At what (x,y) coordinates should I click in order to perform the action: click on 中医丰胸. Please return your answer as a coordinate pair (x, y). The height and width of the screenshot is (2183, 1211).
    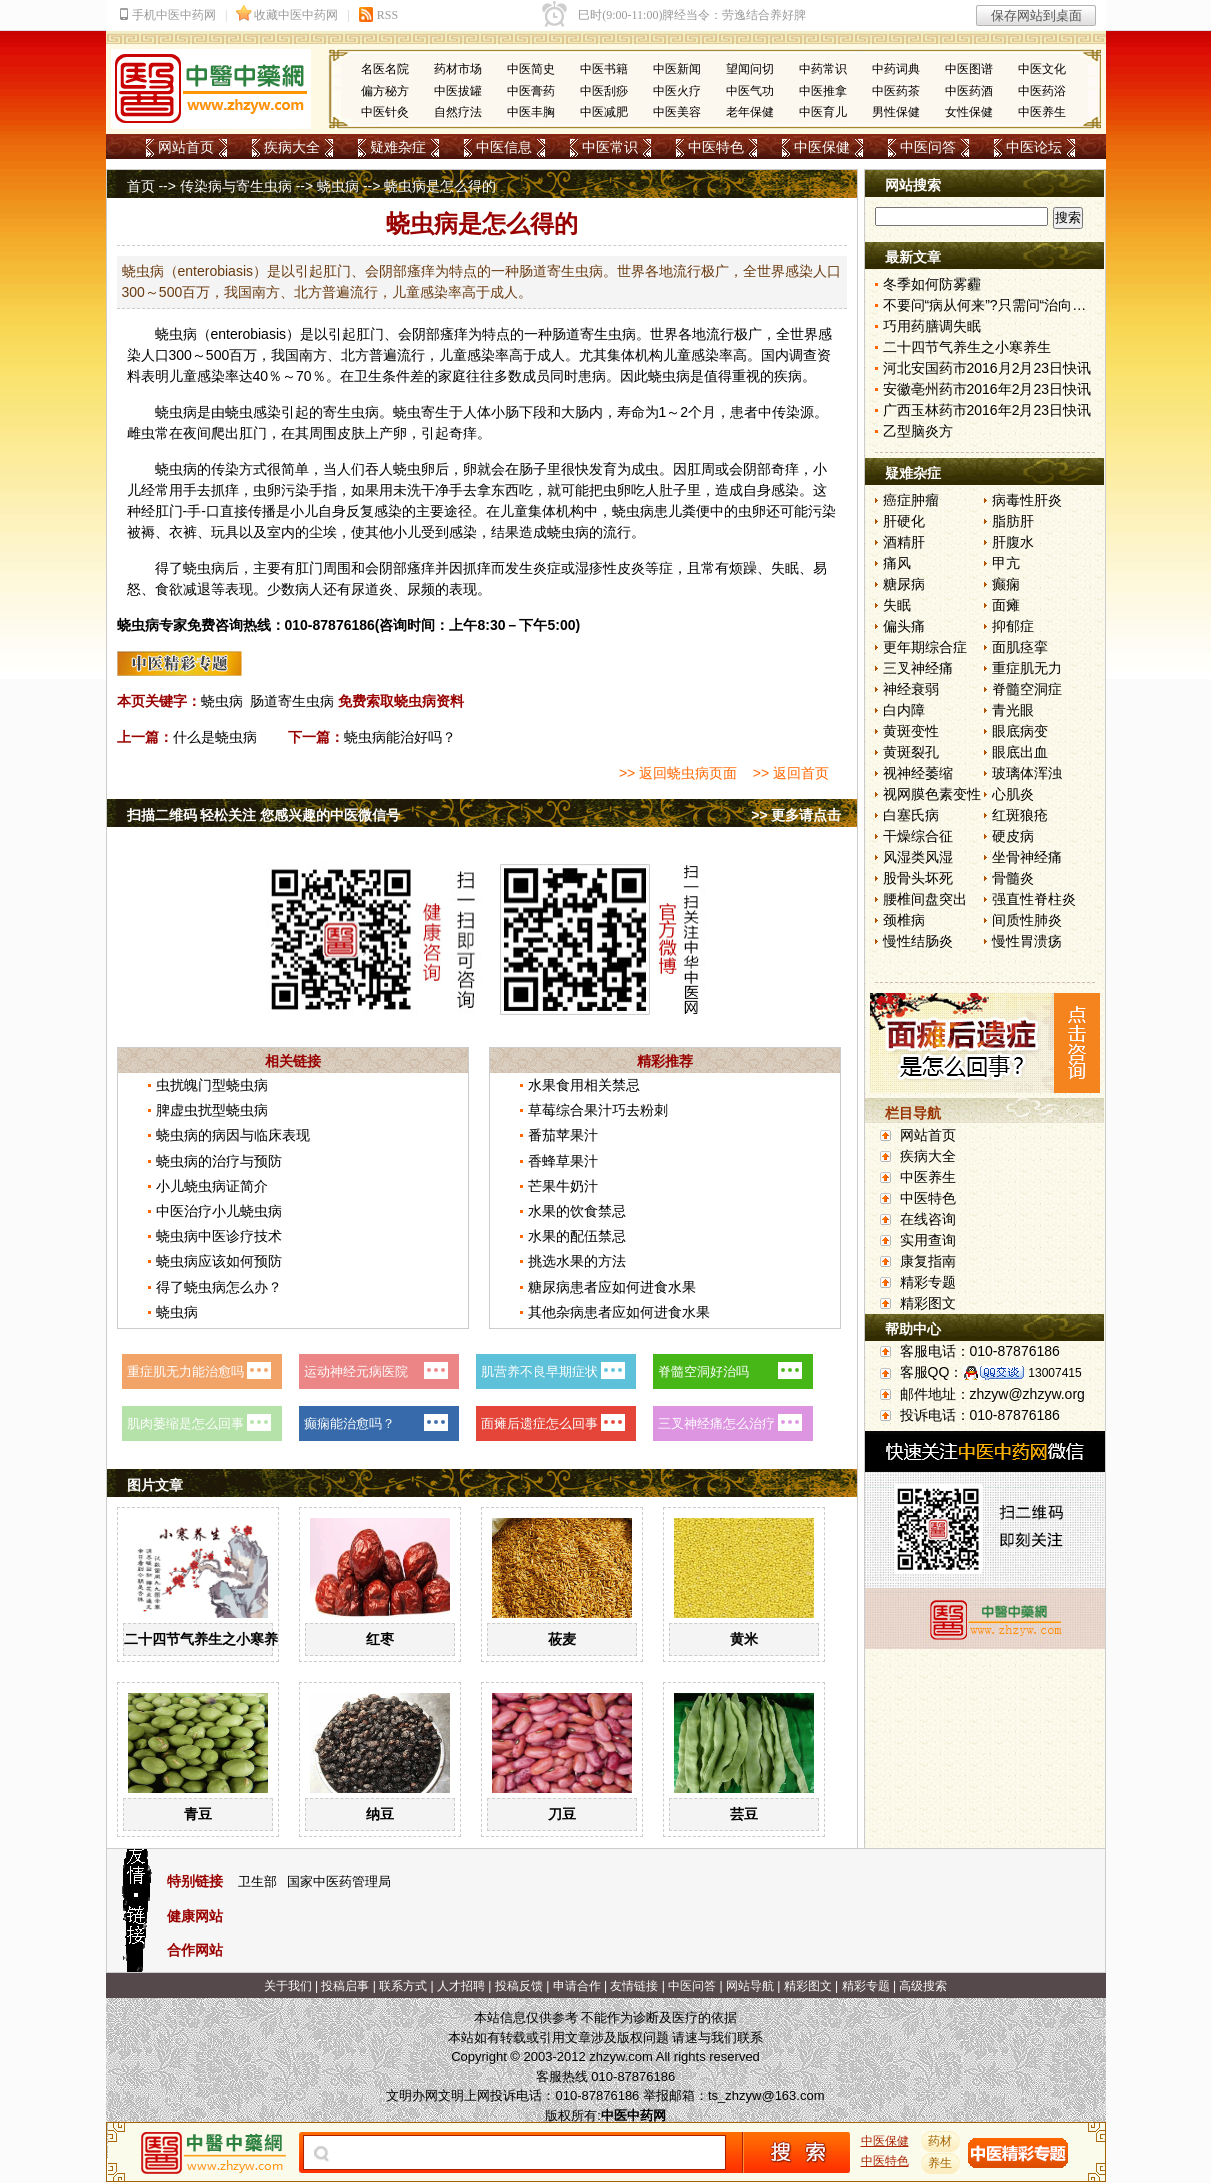
    Looking at the image, I should click on (531, 112).